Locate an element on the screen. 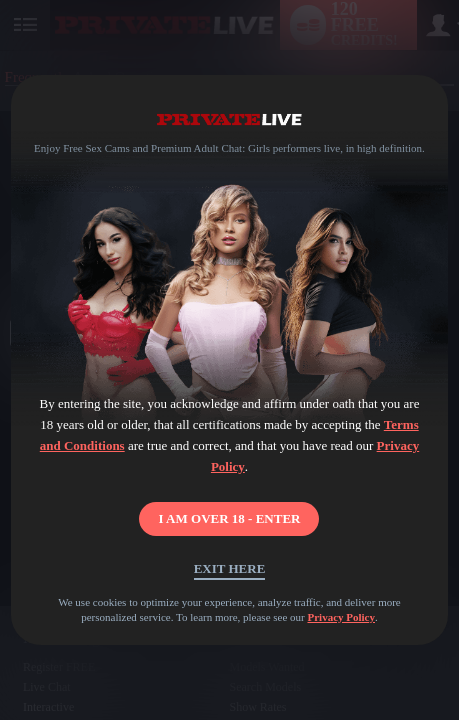 This screenshot has height=720, width=459. I AM OVER 18 - ENTER is located at coordinates (230, 518).